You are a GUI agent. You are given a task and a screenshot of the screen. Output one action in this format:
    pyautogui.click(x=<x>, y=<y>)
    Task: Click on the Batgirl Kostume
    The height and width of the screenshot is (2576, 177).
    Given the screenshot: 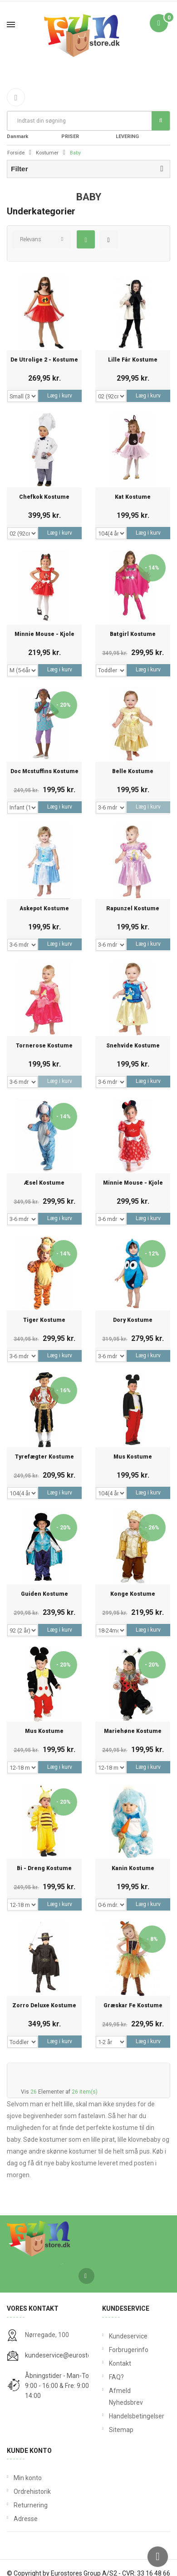 What is the action you would take?
    pyautogui.click(x=133, y=634)
    